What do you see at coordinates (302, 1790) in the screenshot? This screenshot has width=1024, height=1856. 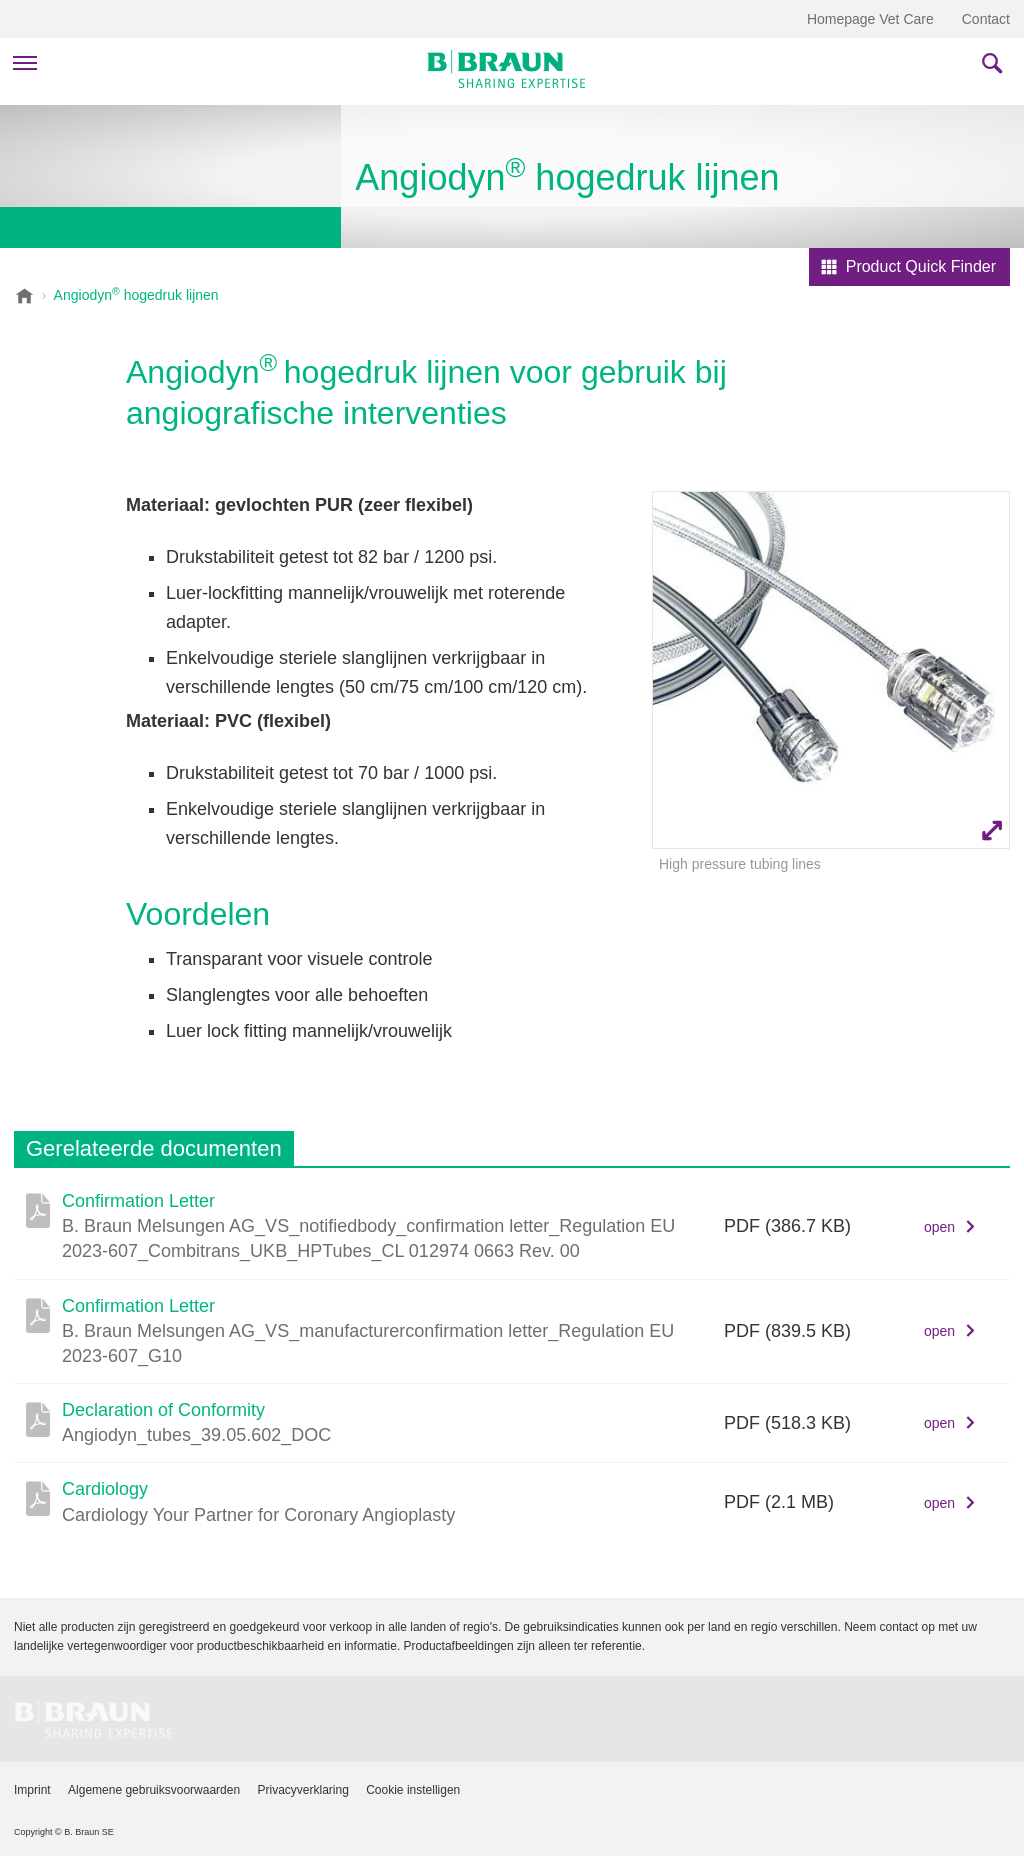 I see `Privacyverklaring` at bounding box center [302, 1790].